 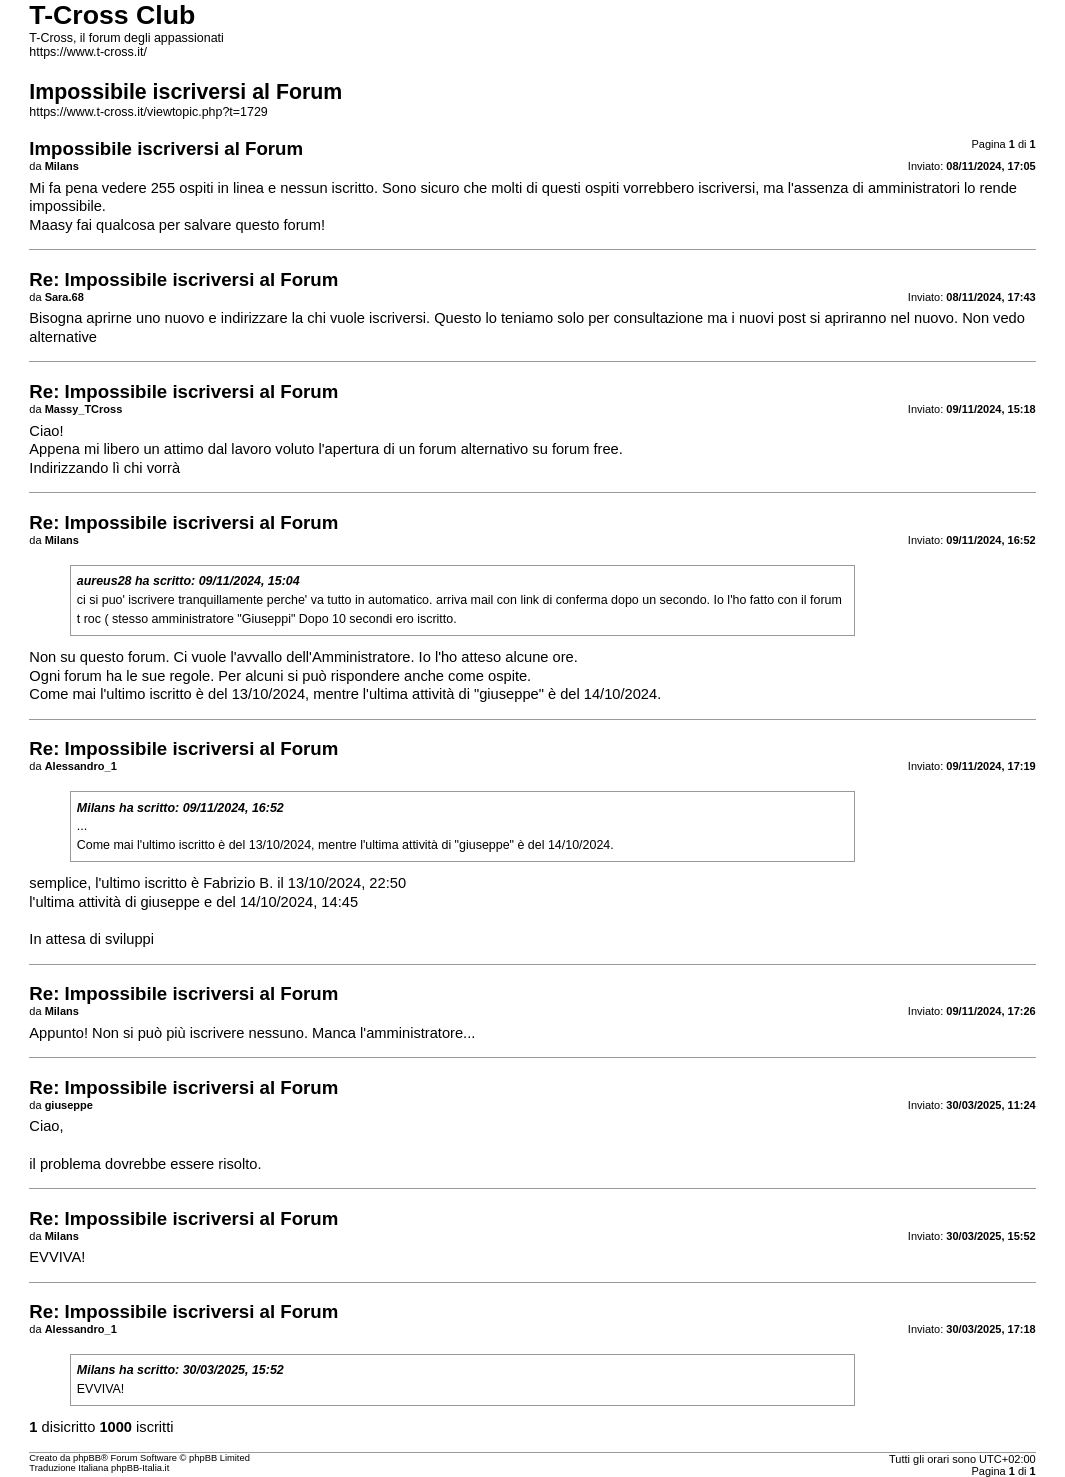 What do you see at coordinates (96, 808) in the screenshot?
I see `Milans` at bounding box center [96, 808].